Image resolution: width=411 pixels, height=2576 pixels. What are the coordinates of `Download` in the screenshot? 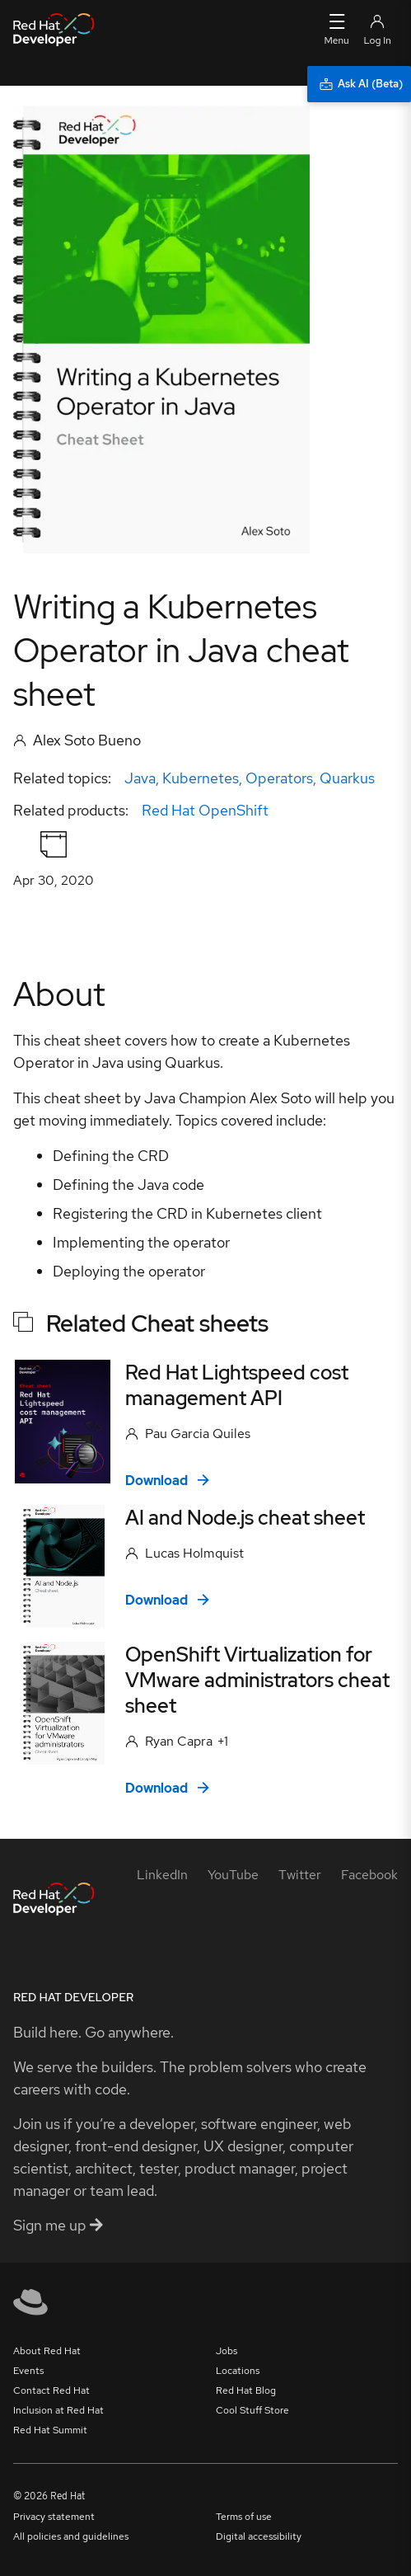 It's located at (167, 1480).